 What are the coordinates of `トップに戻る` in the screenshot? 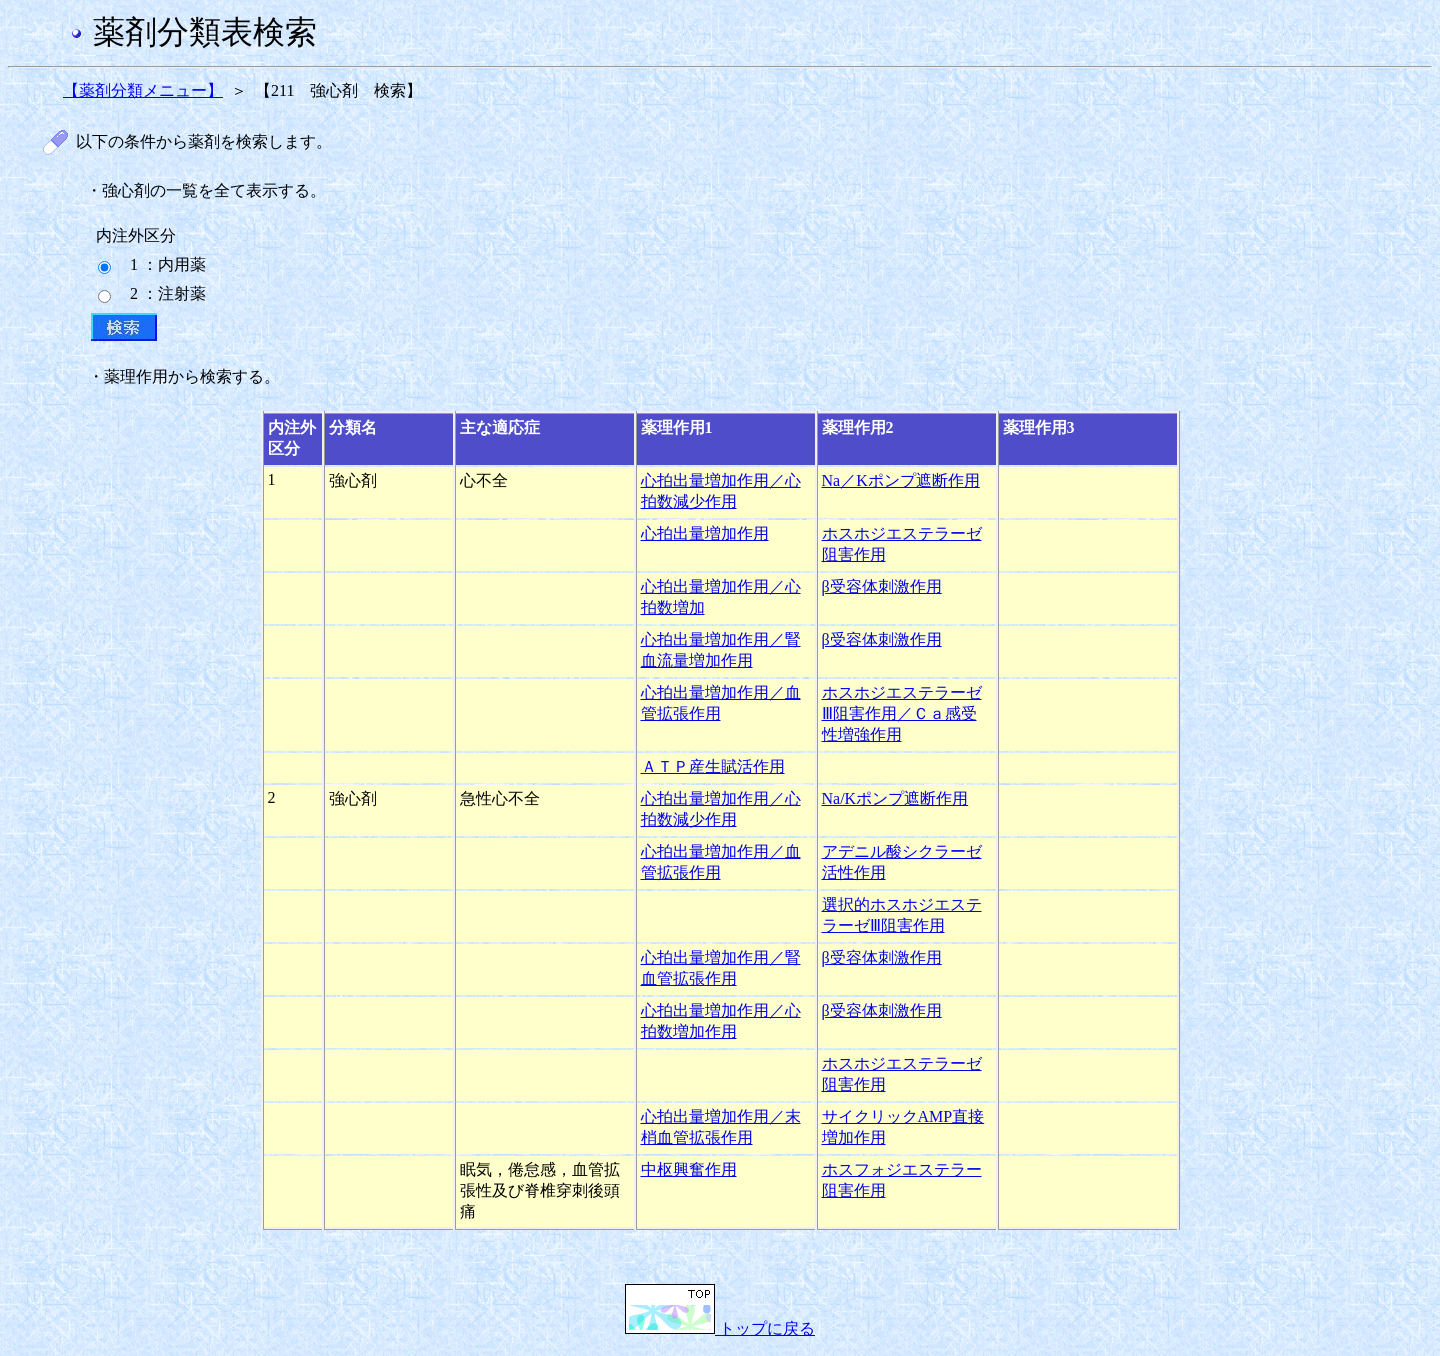 It's located at (720, 1328).